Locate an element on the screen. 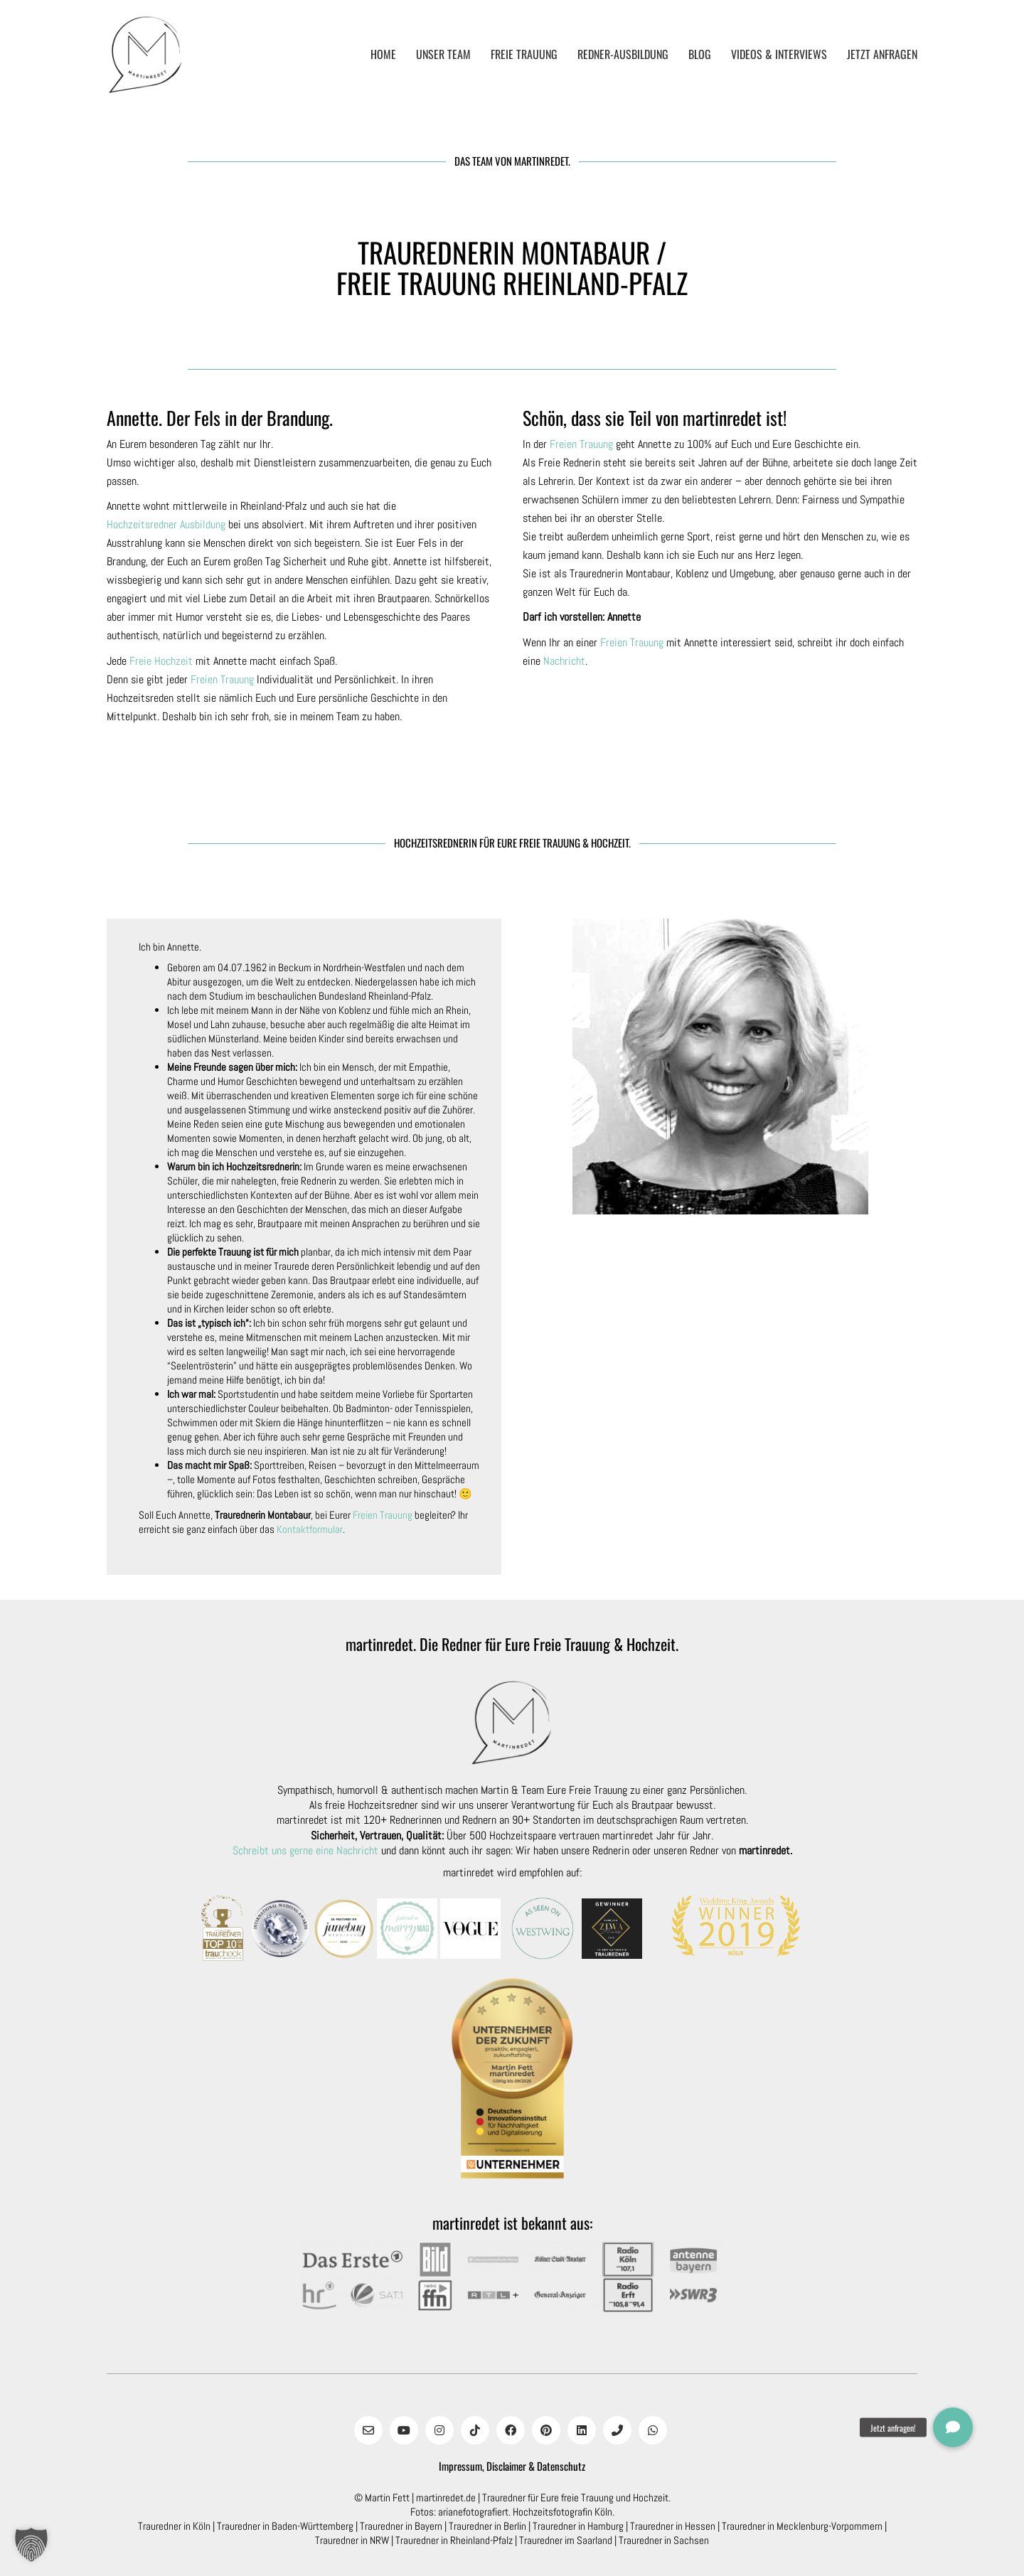 This screenshot has height=2576, width=1024. Nachricht is located at coordinates (564, 660).